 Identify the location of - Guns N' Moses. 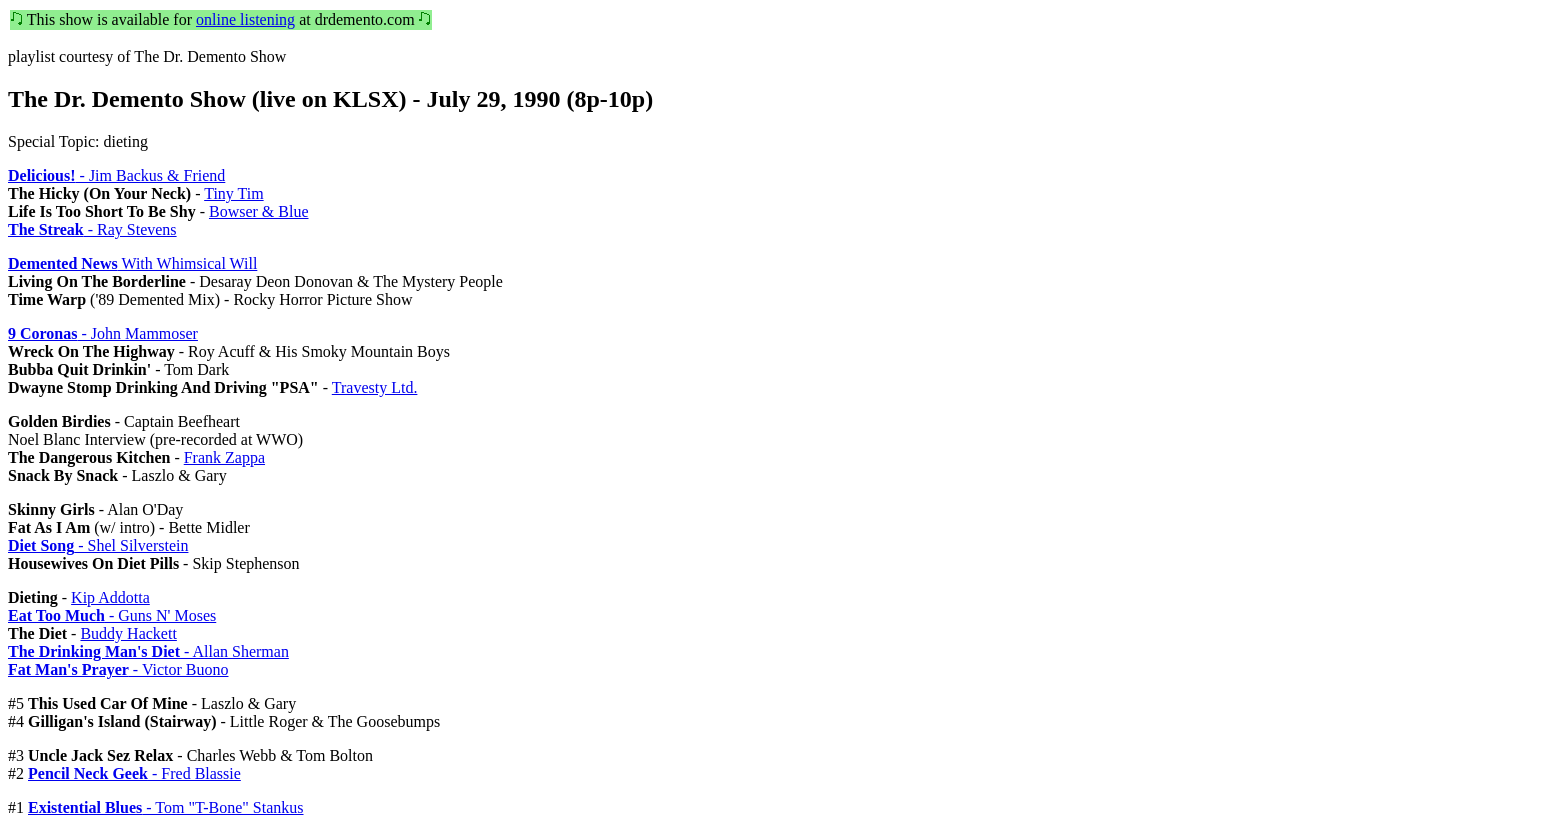
(112, 615).